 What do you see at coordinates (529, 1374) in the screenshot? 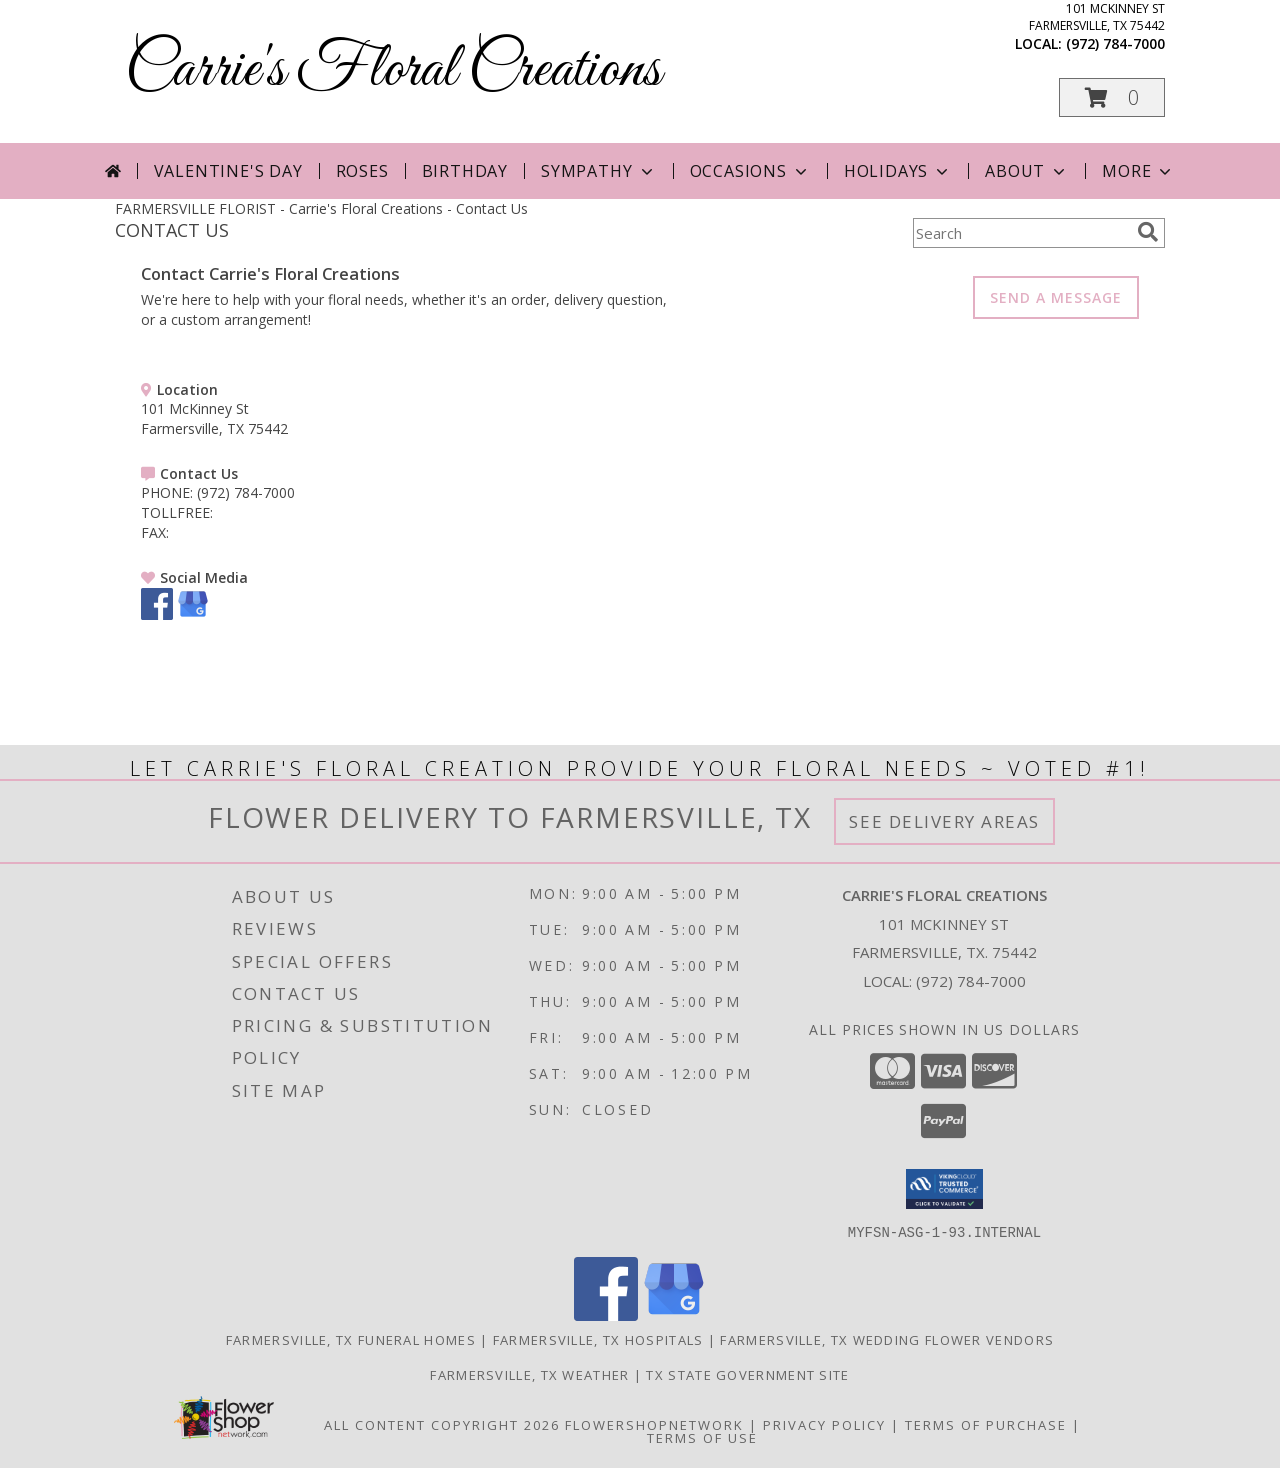
I see `Farmersville, TX Weather` at bounding box center [529, 1374].